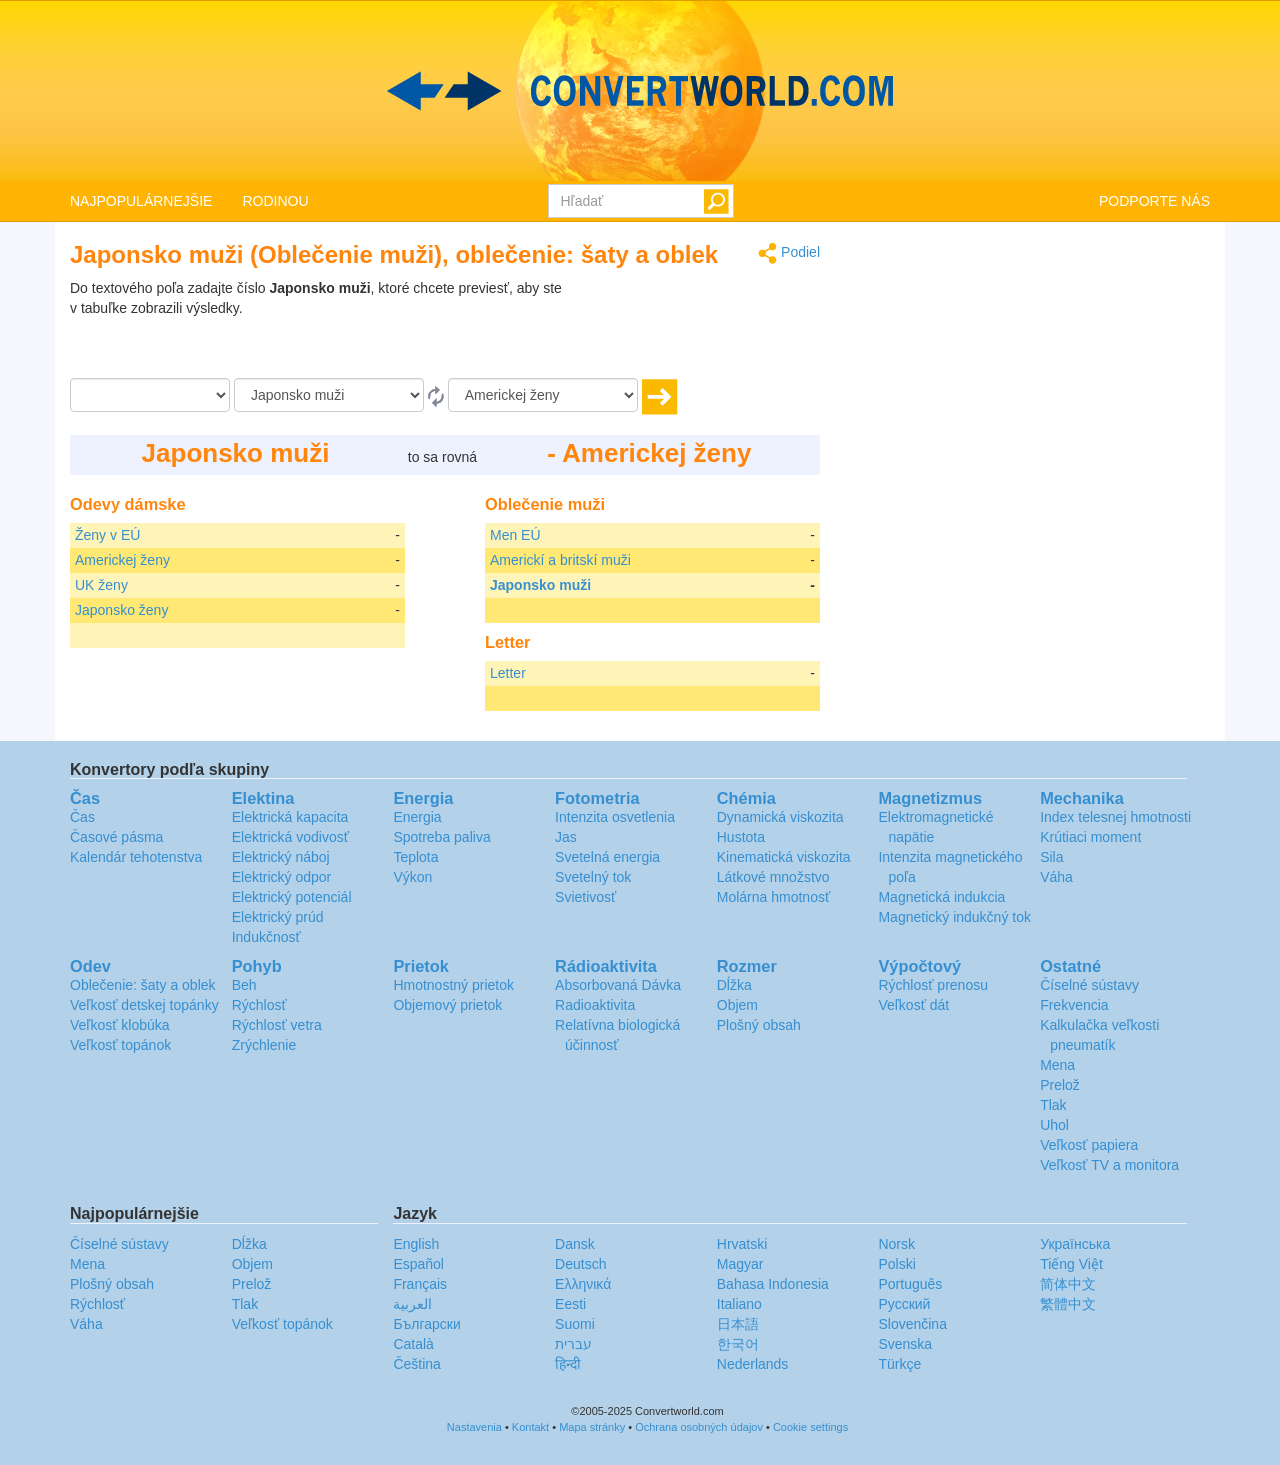 The width and height of the screenshot is (1280, 1465). Describe the element at coordinates (618, 985) in the screenshot. I see `Absorbovaná Dávka` at that location.